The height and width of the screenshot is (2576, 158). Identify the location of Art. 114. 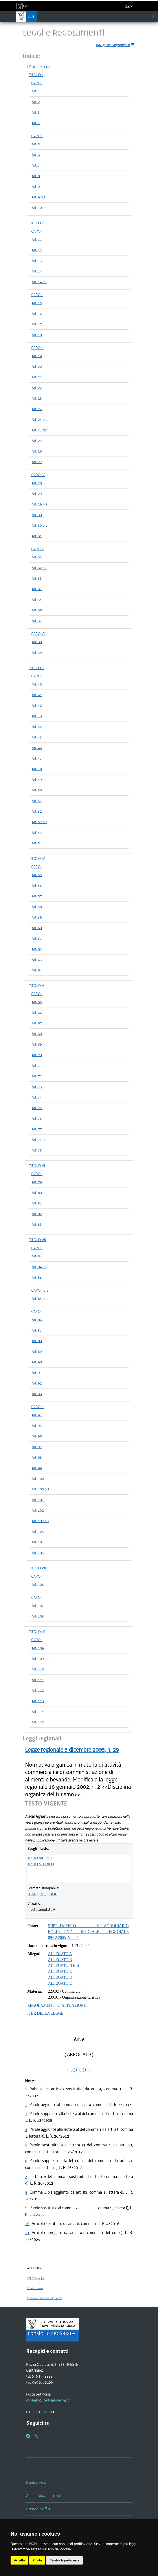
(38, 1711).